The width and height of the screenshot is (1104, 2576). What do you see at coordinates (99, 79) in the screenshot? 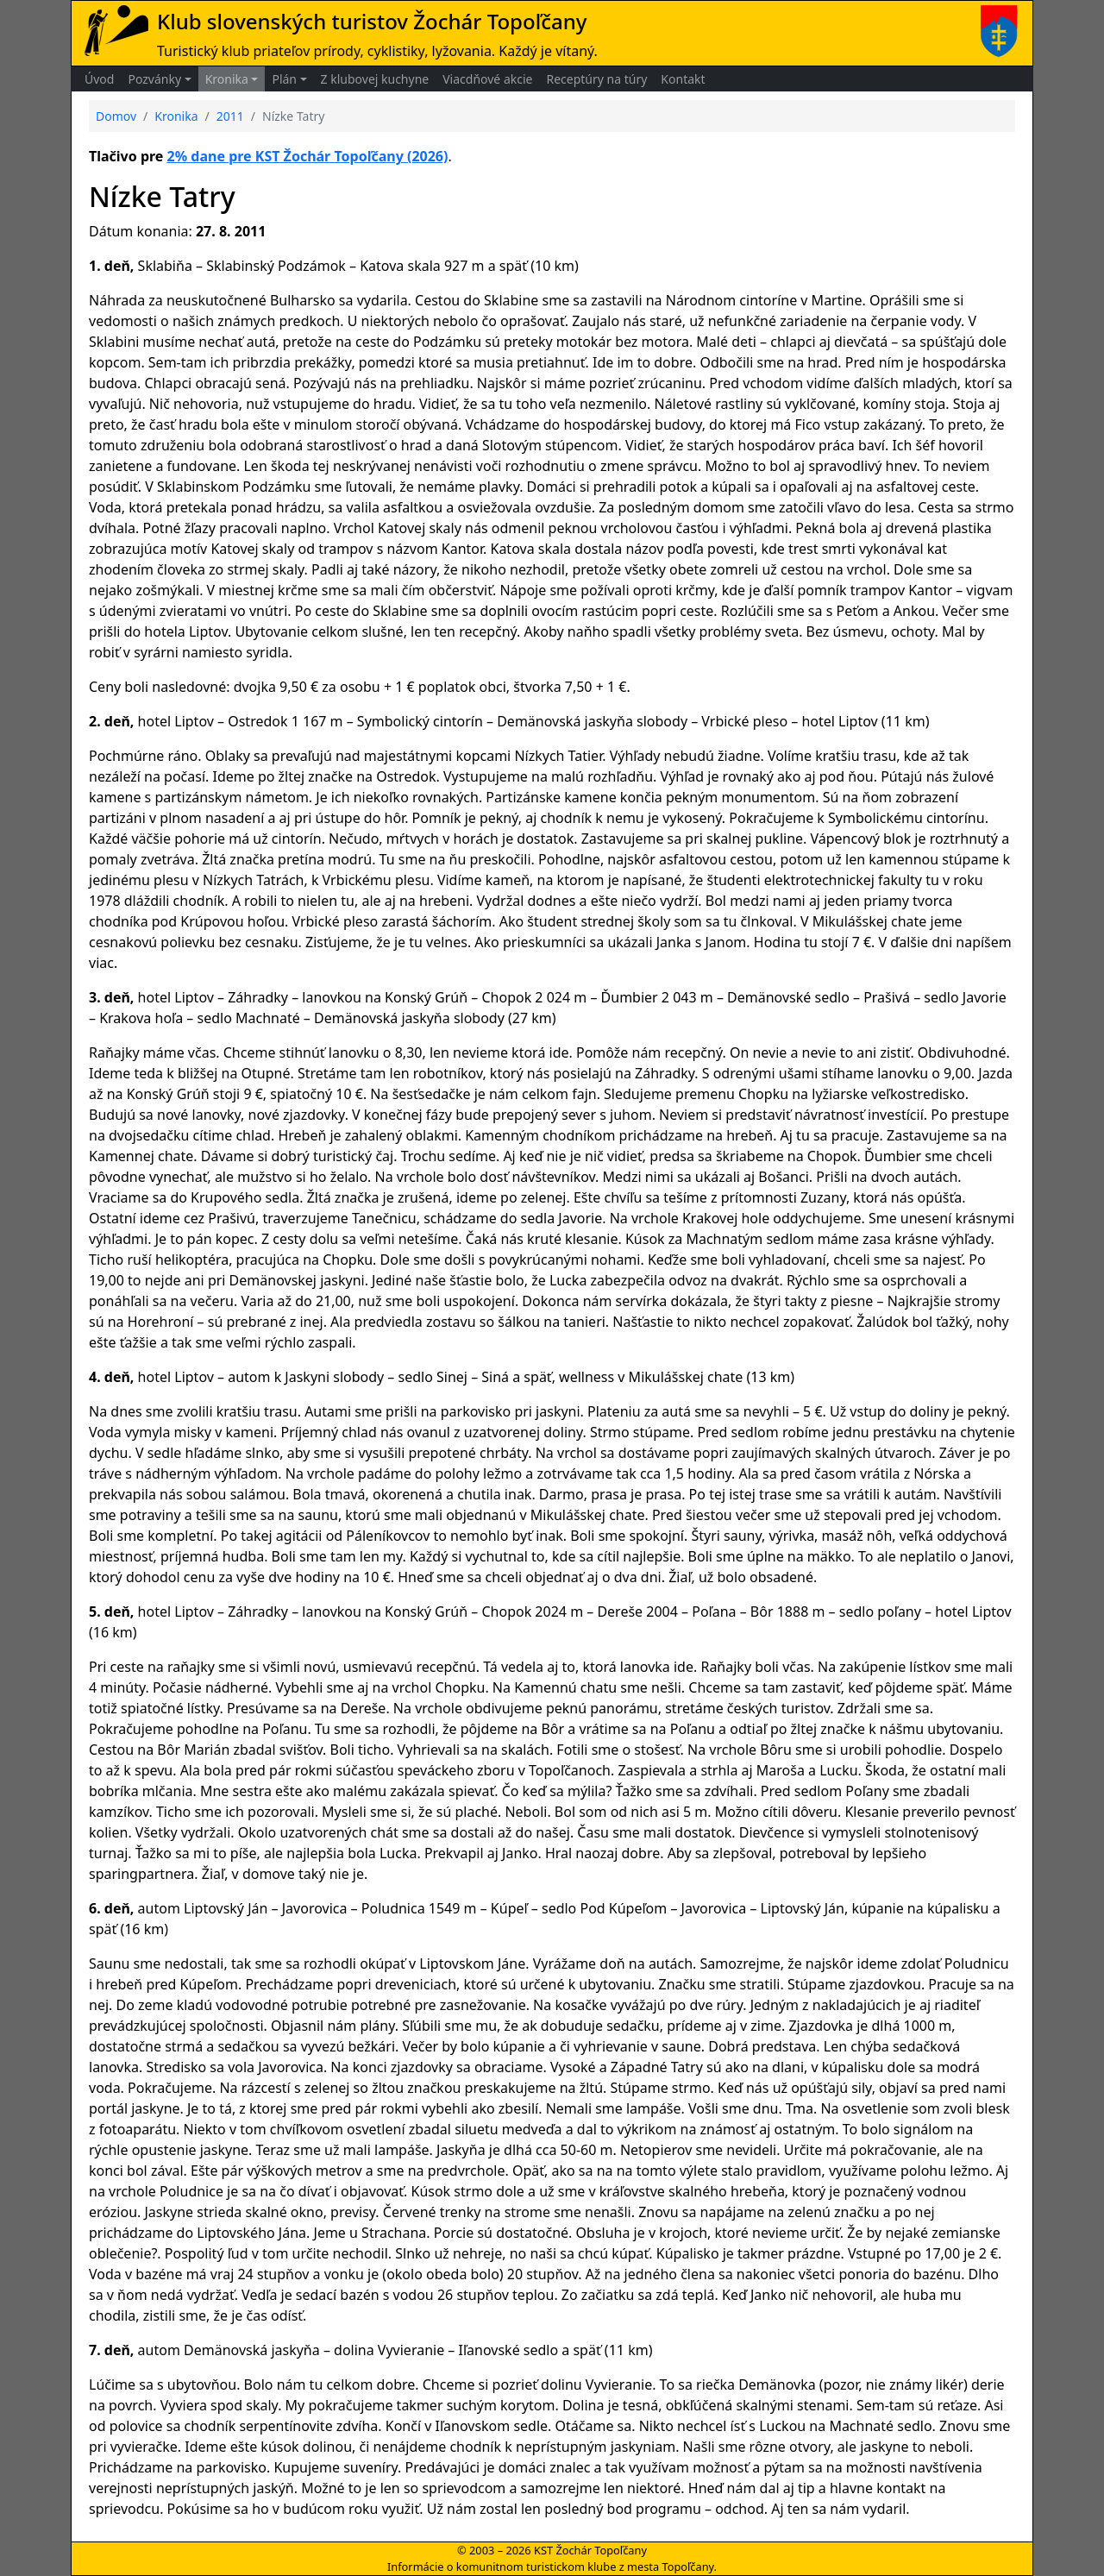
I see `Úvod` at bounding box center [99, 79].